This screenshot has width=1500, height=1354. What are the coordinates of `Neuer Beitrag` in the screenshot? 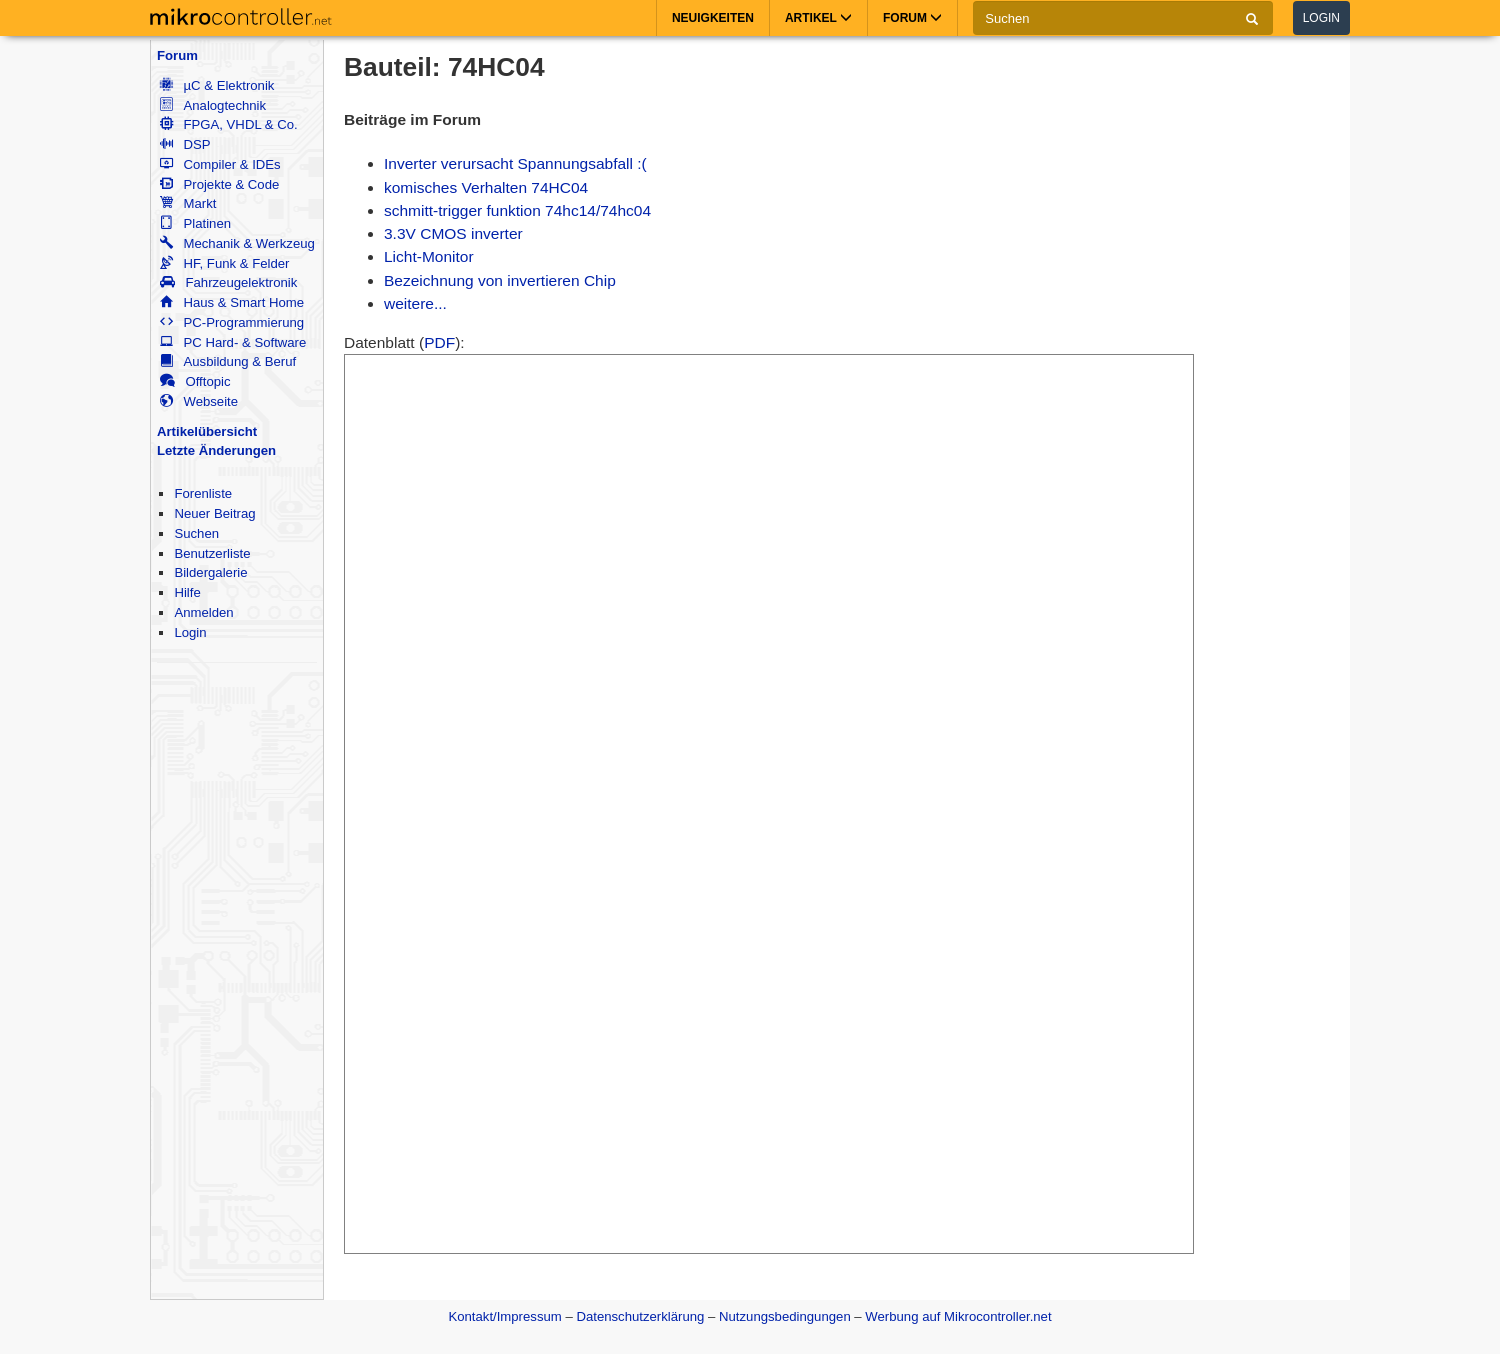 It's located at (214, 513).